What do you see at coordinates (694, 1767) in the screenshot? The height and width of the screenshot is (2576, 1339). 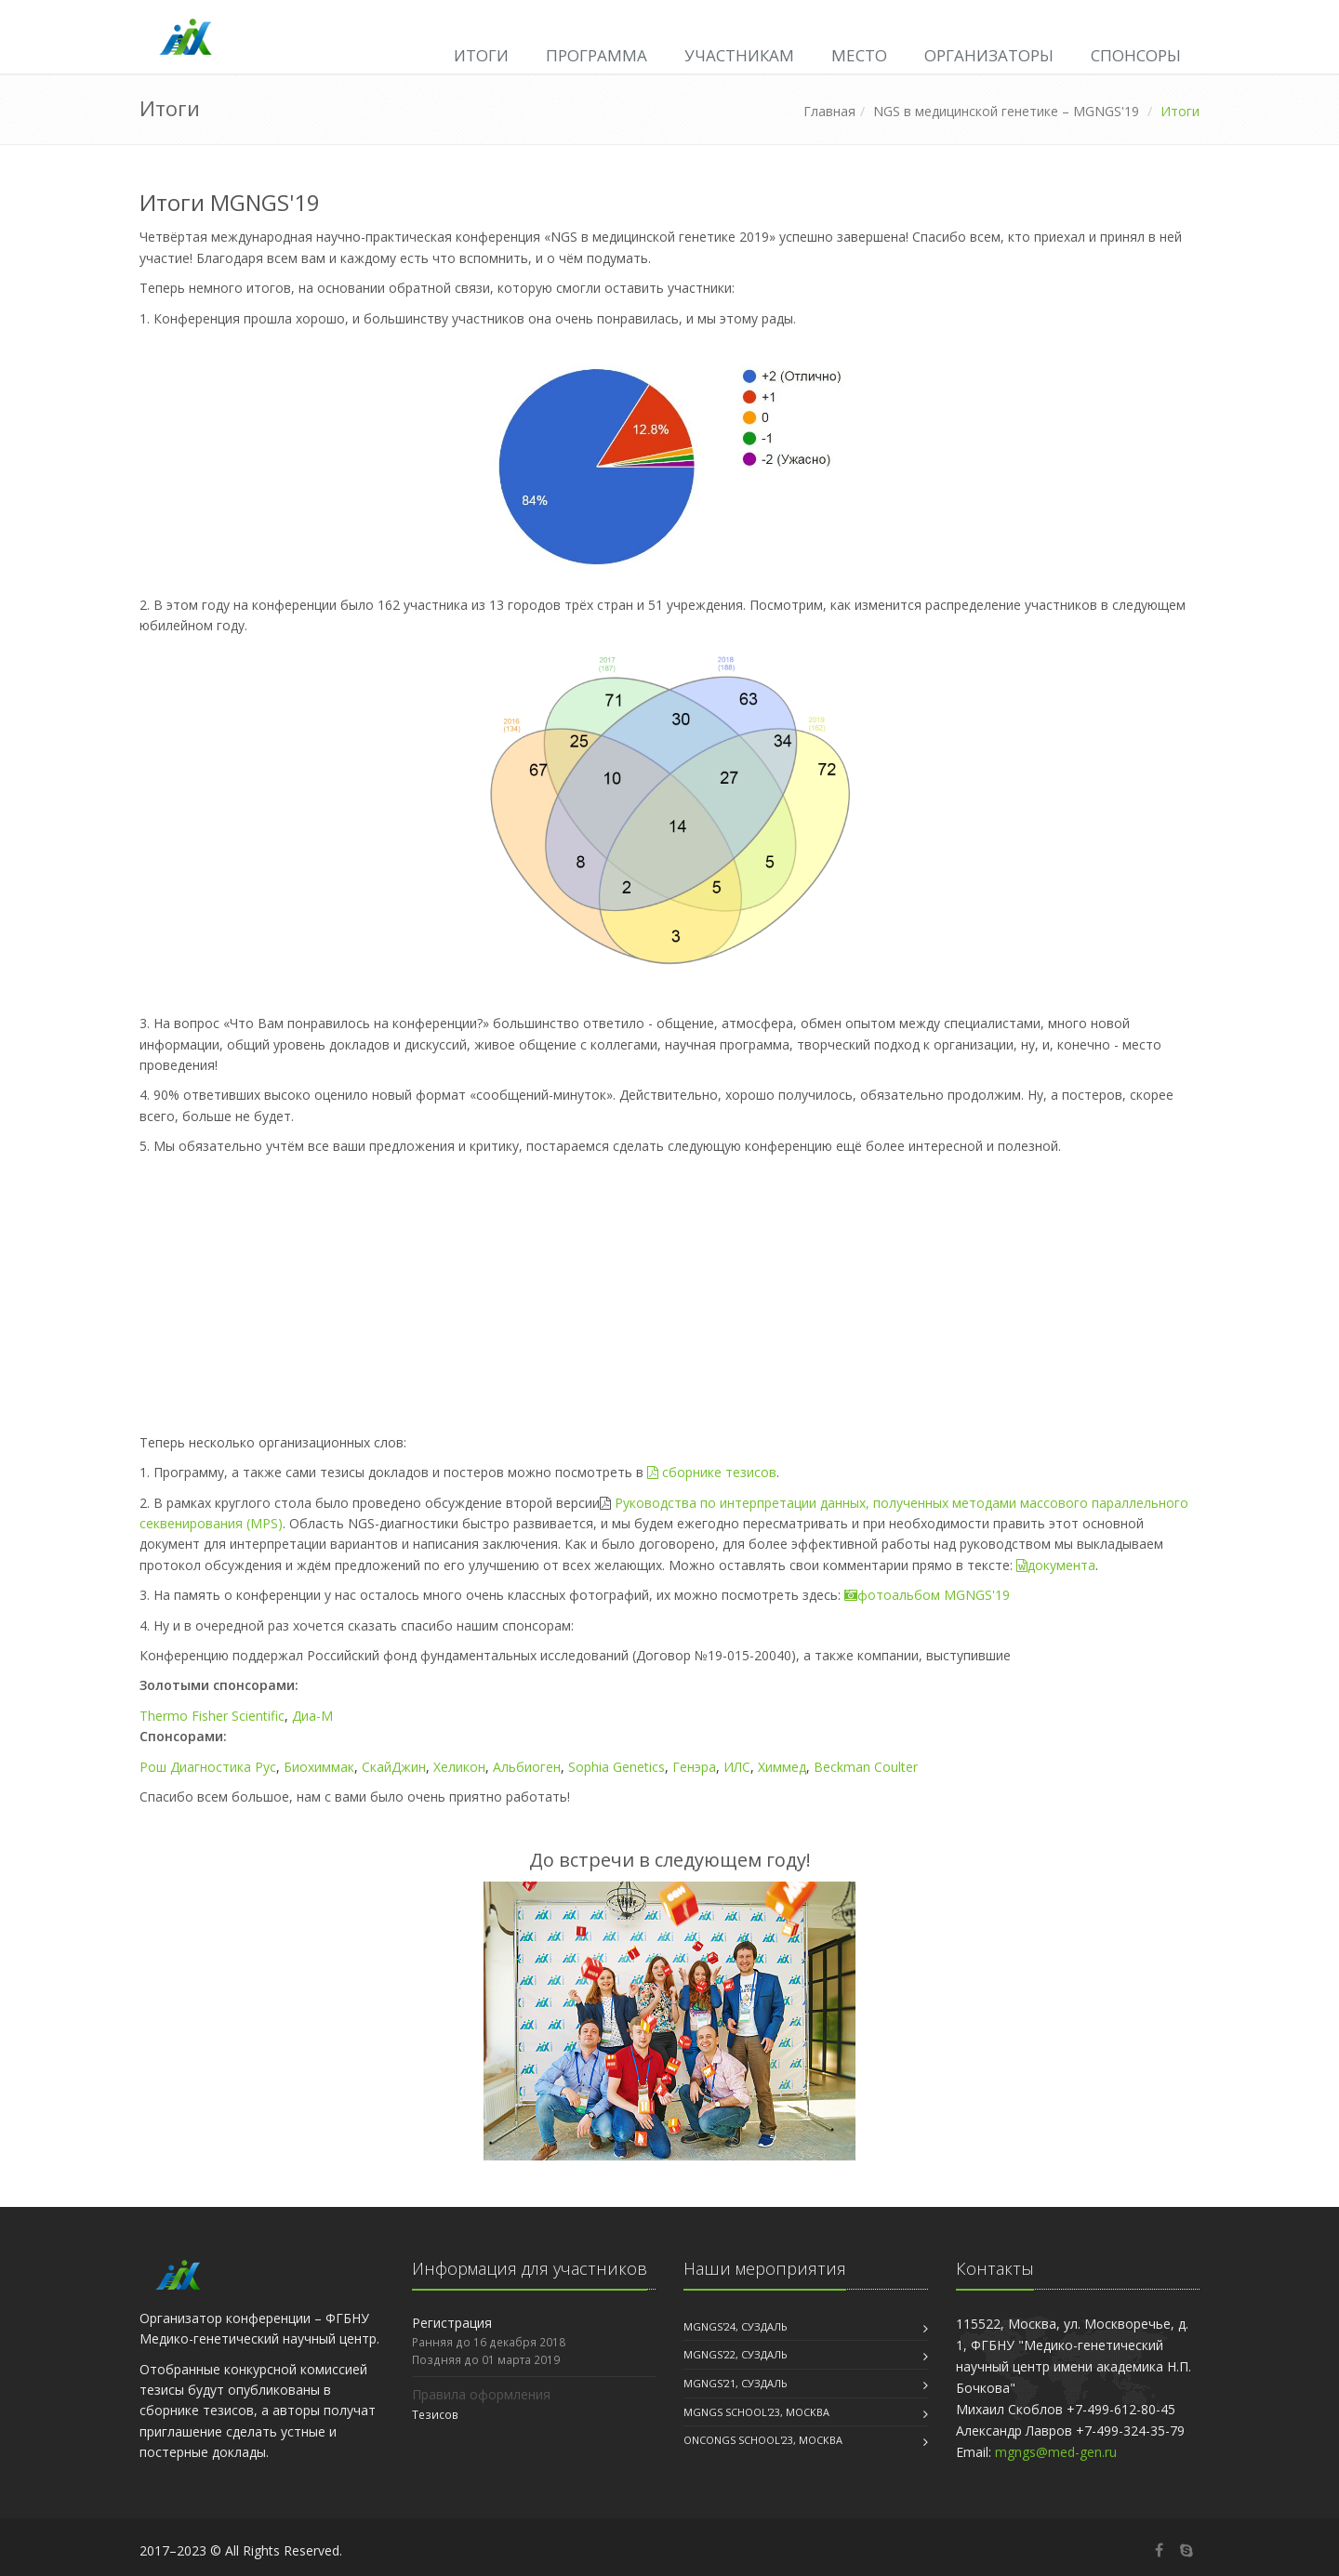 I see `Генэра` at bounding box center [694, 1767].